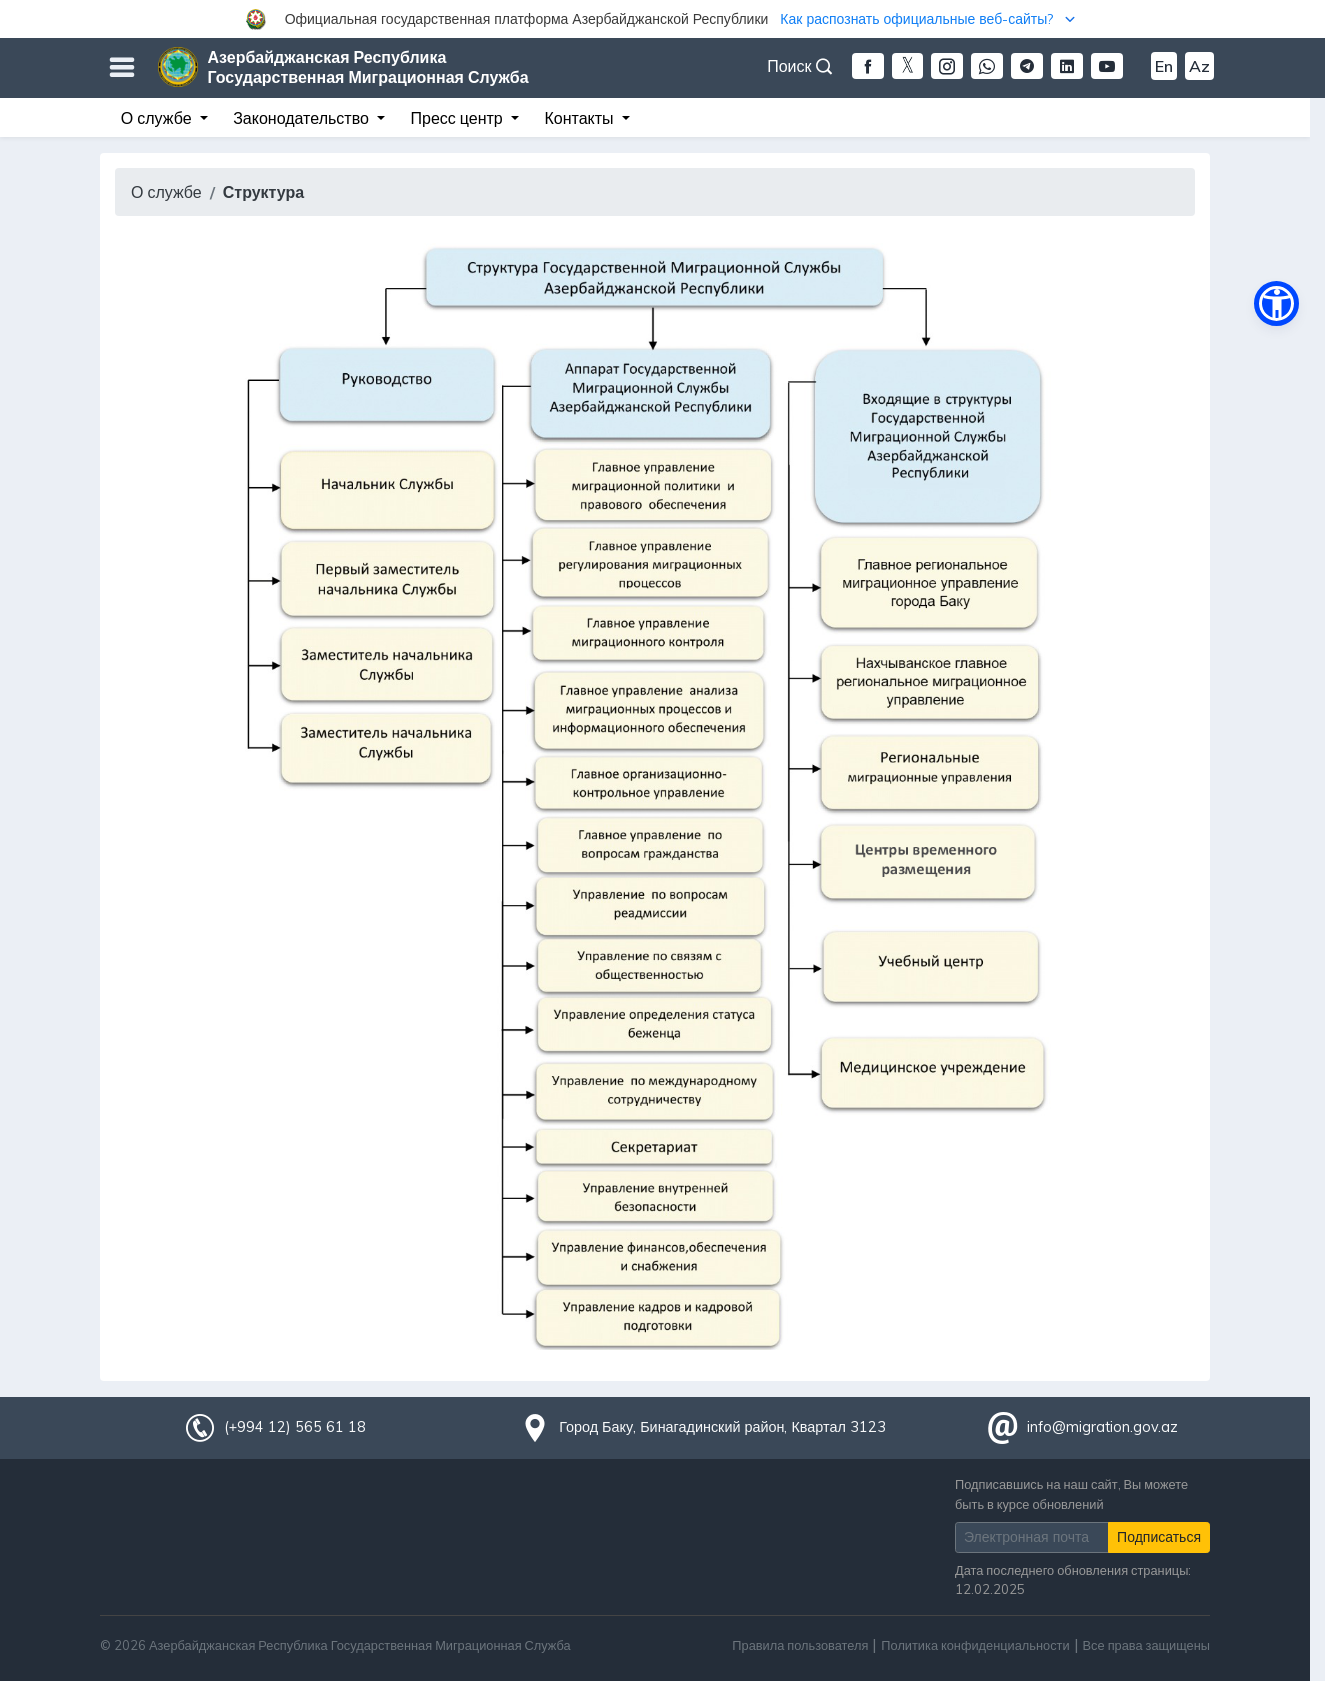 The height and width of the screenshot is (1681, 1325). I want to click on Подписавшись на наш сайт, Вы можете быть в курсе обновлений, so click(1071, 1493).